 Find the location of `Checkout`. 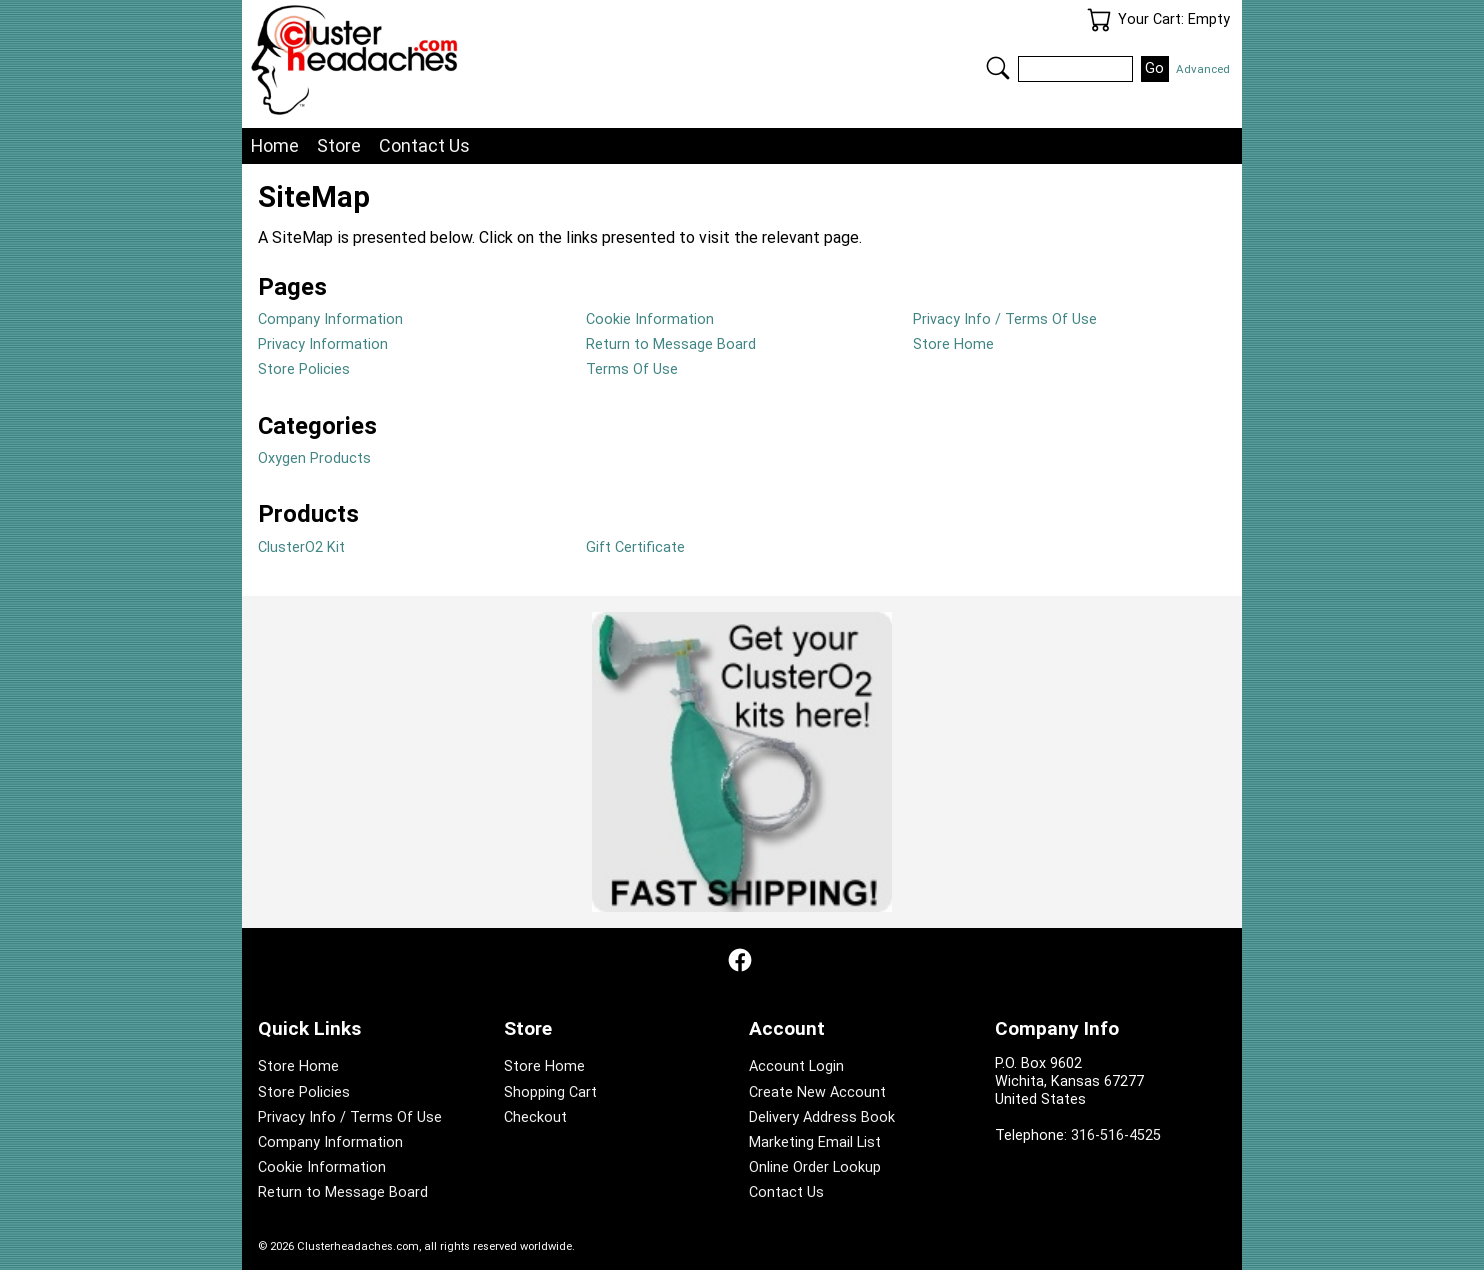

Checkout is located at coordinates (535, 1117).